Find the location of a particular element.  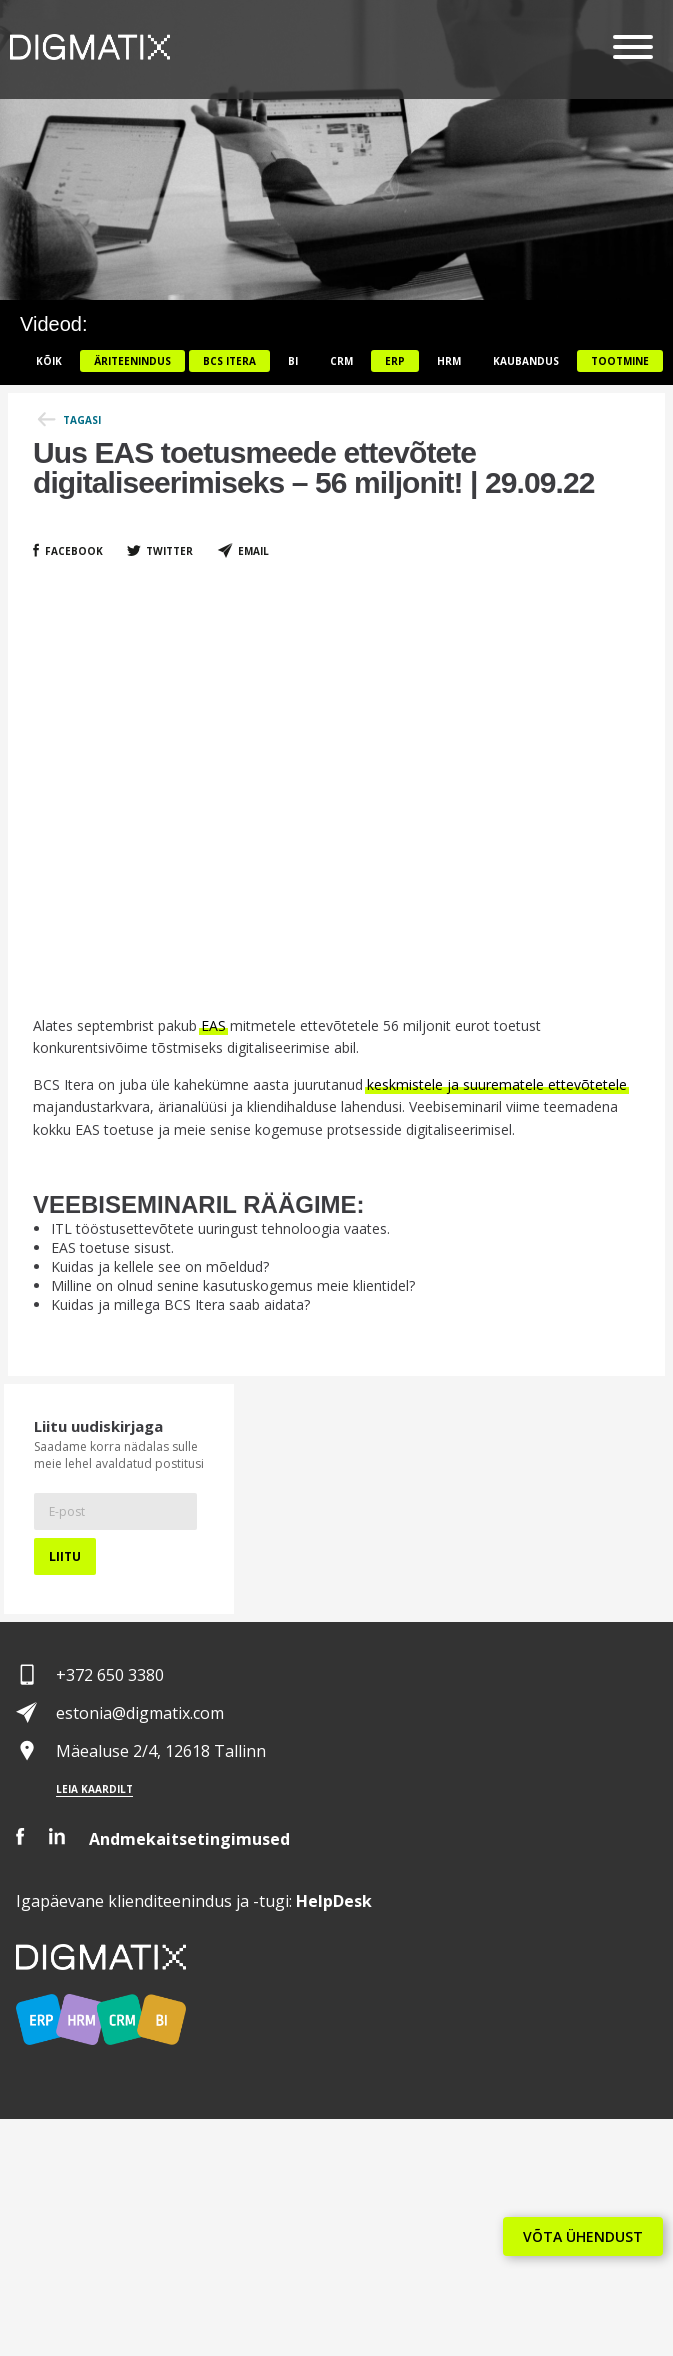

Email is located at coordinates (253, 551).